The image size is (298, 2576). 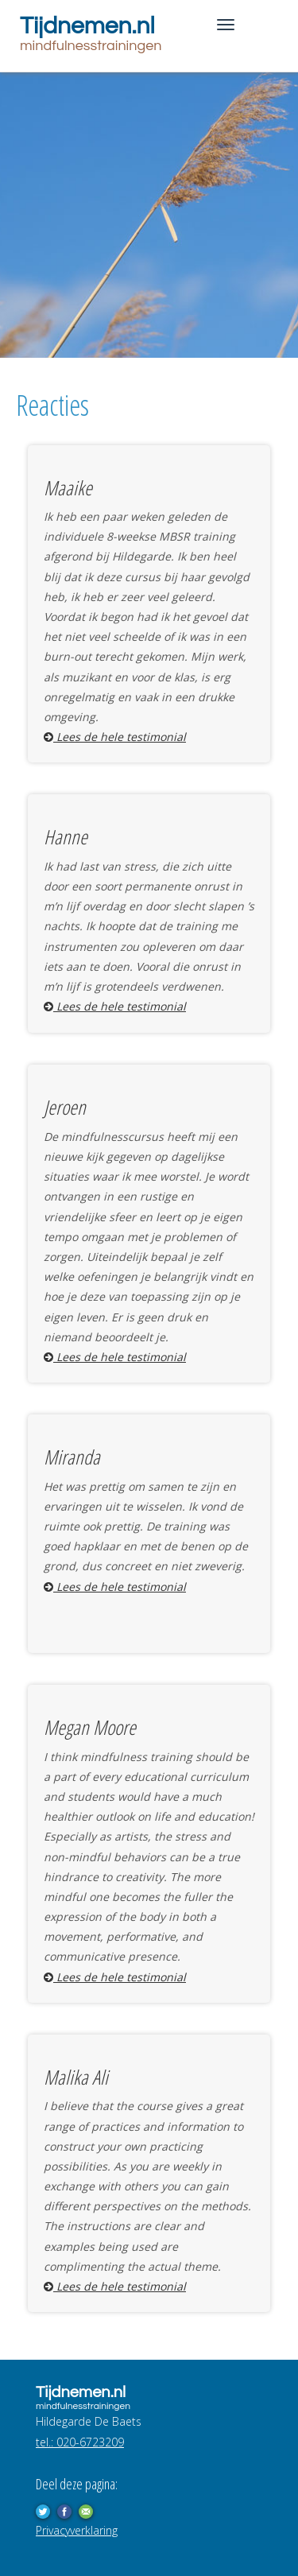 What do you see at coordinates (90, 1726) in the screenshot?
I see `Megan Moore` at bounding box center [90, 1726].